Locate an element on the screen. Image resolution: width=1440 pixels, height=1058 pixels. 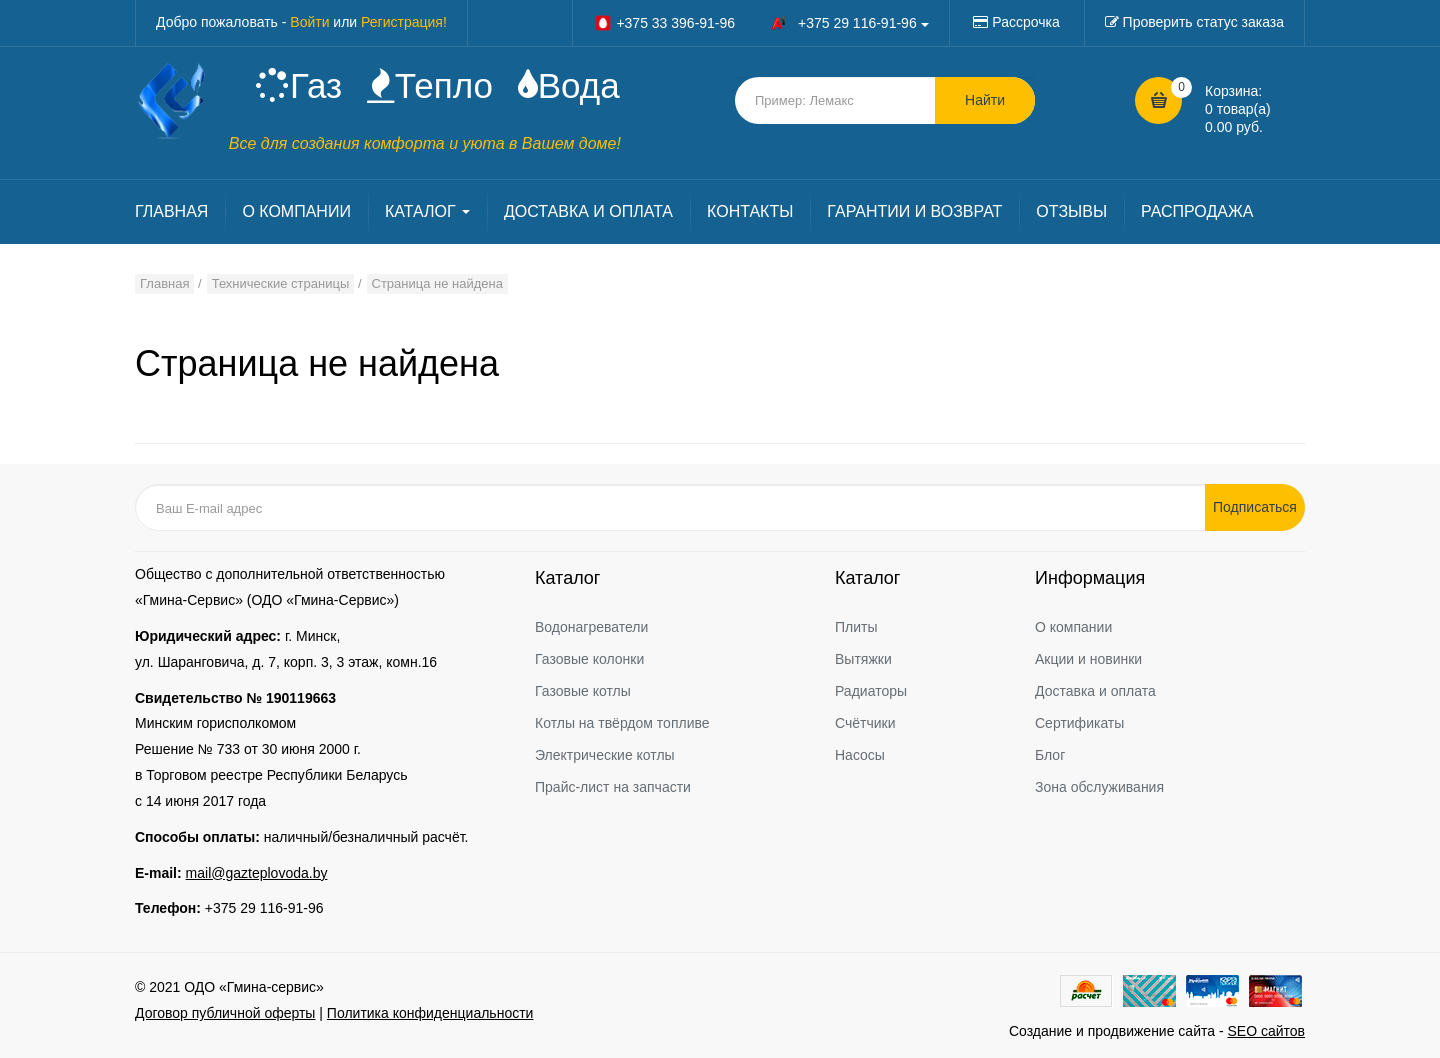
Политика конфиденциальности is located at coordinates (430, 1013).